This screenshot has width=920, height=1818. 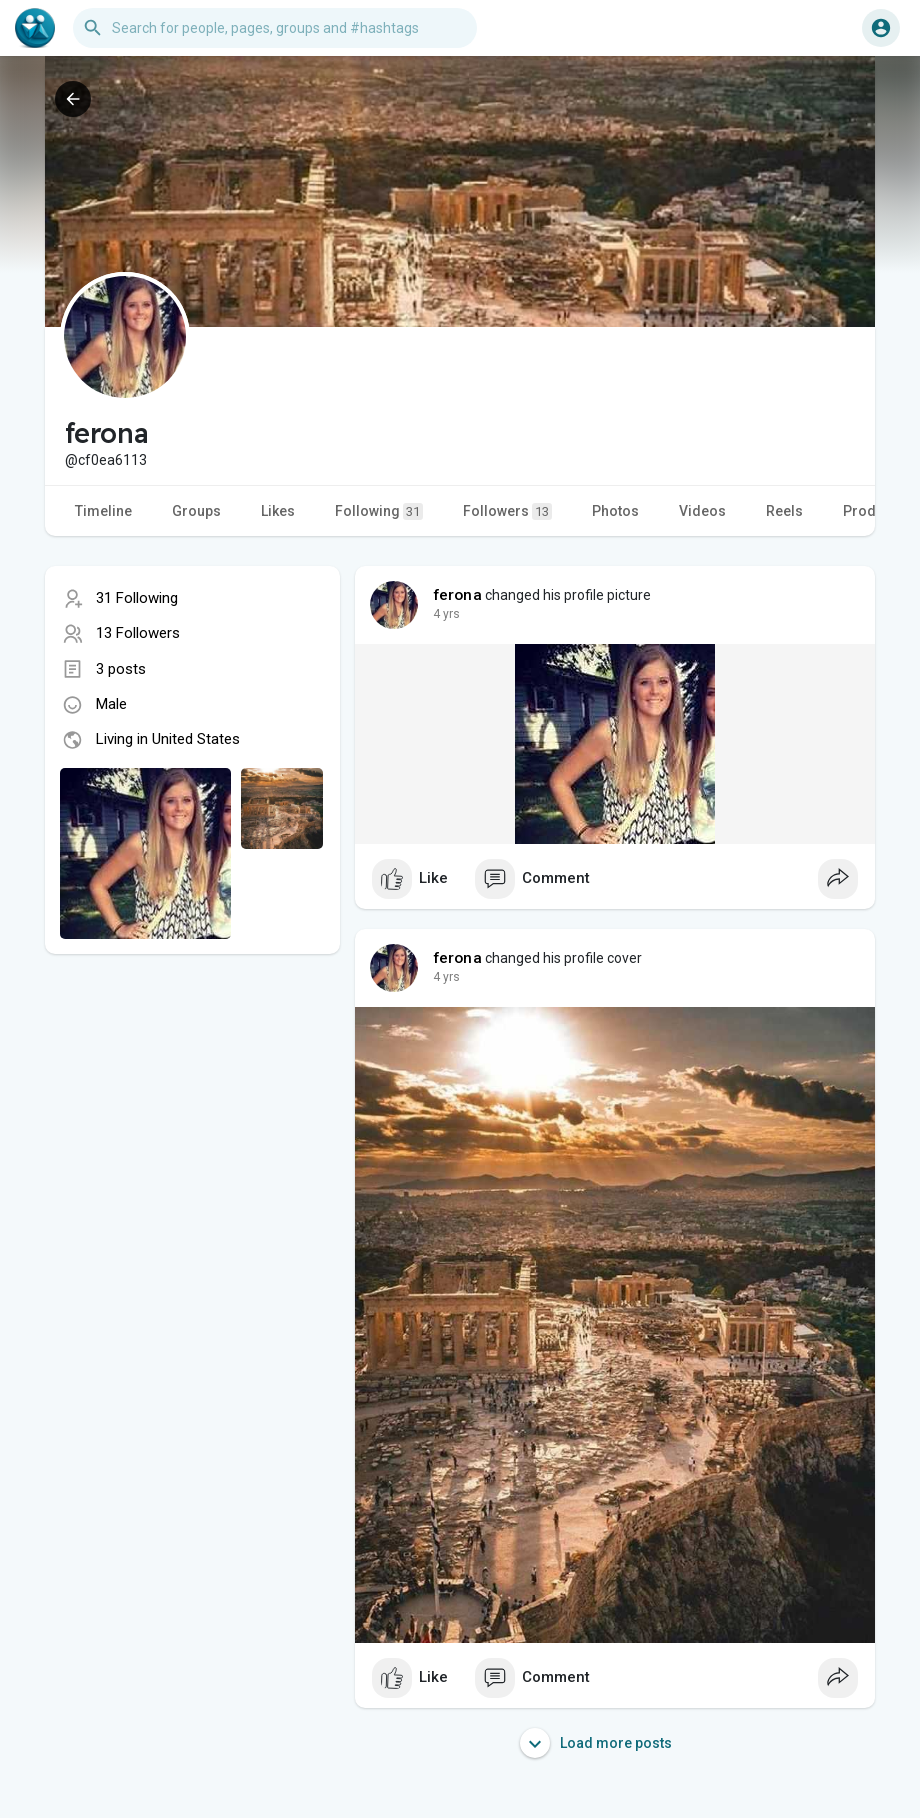 I want to click on Videos, so click(x=702, y=511).